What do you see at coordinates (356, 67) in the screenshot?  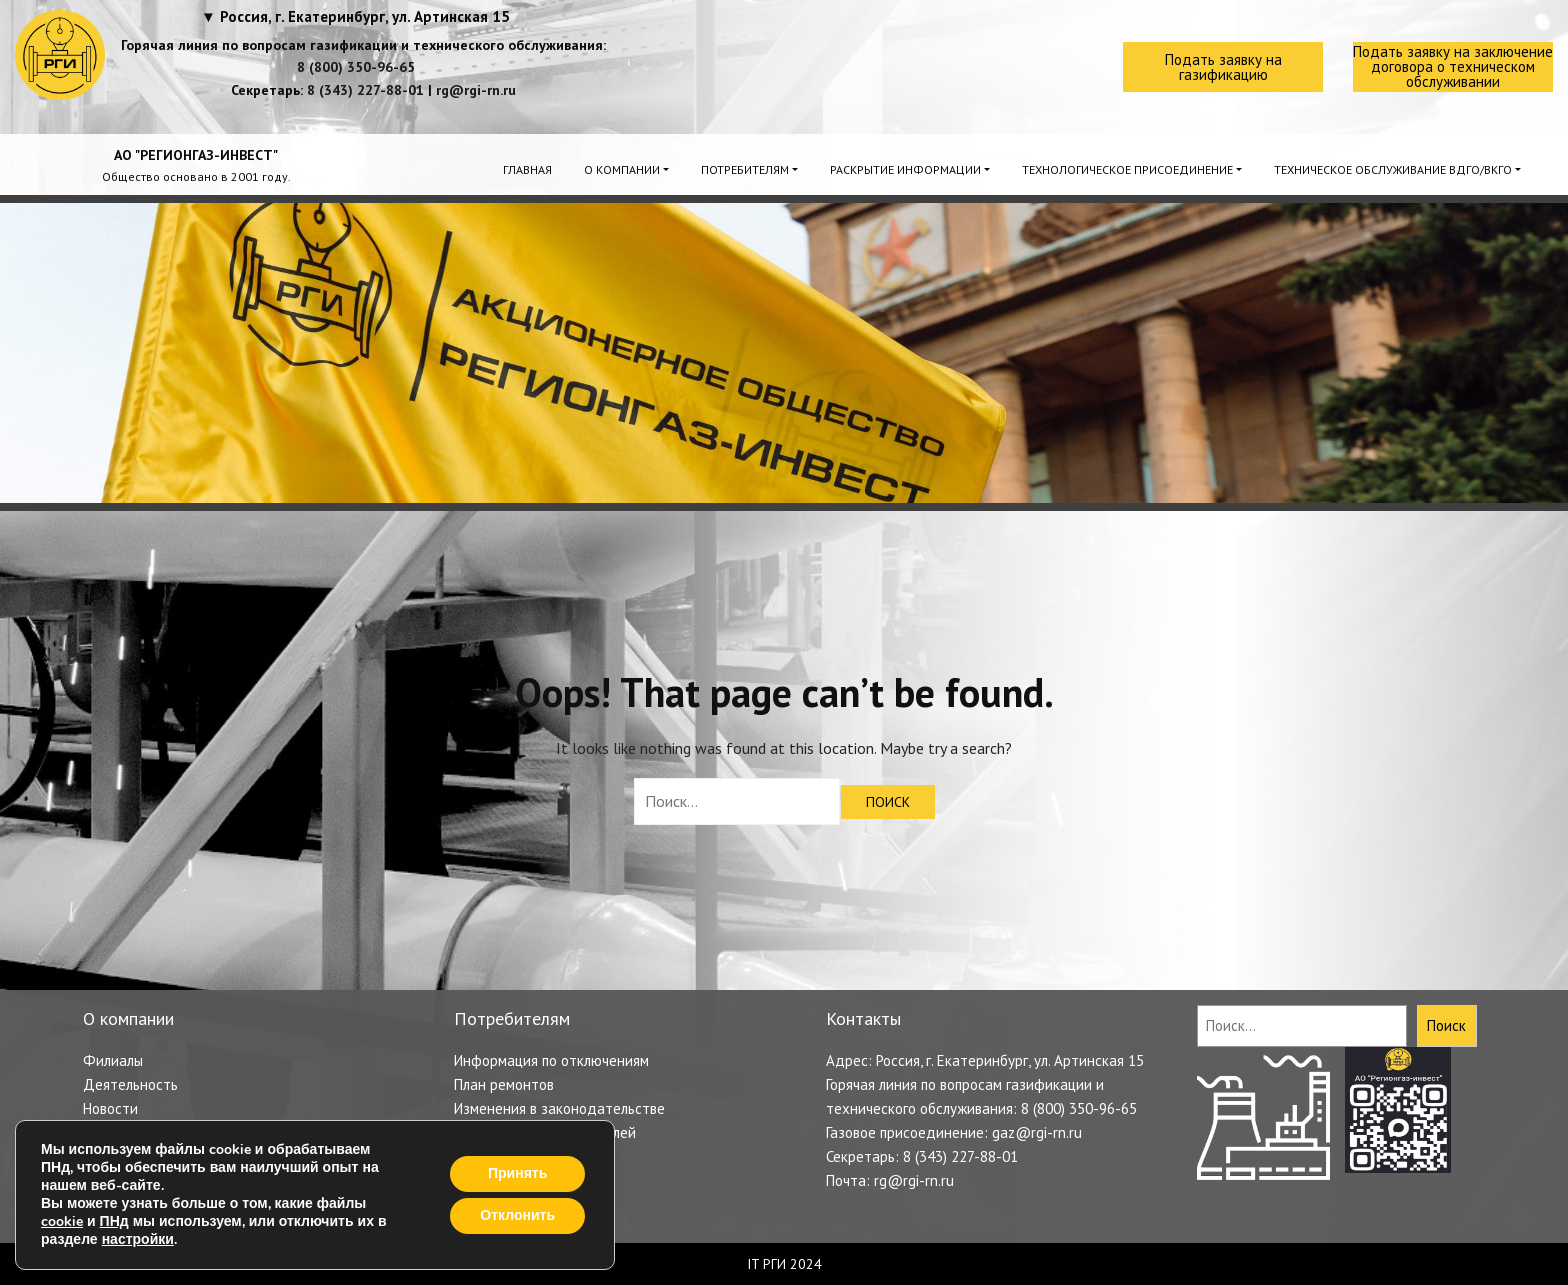 I see `8 (800) 350-96-65` at bounding box center [356, 67].